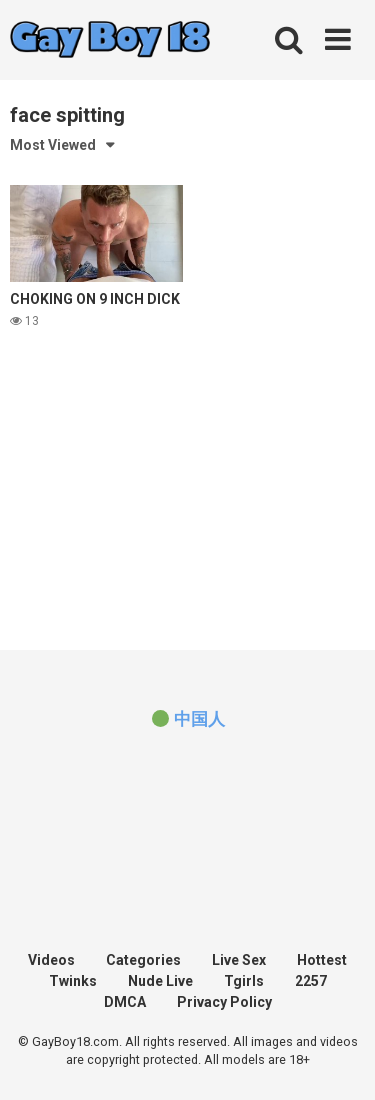 Image resolution: width=375 pixels, height=1100 pixels. What do you see at coordinates (224, 1002) in the screenshot?
I see `Privacy Policy` at bounding box center [224, 1002].